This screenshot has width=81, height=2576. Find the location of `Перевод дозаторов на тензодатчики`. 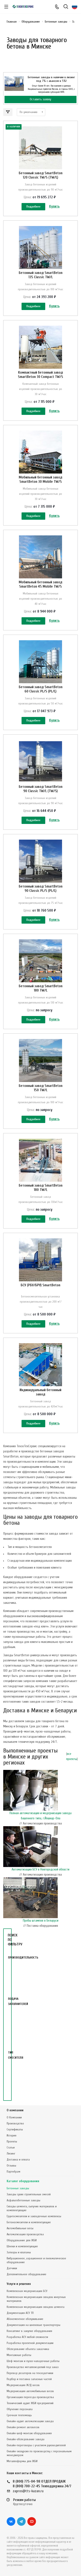

Перевод дозаторов на тензодатчики is located at coordinates (30, 2373).